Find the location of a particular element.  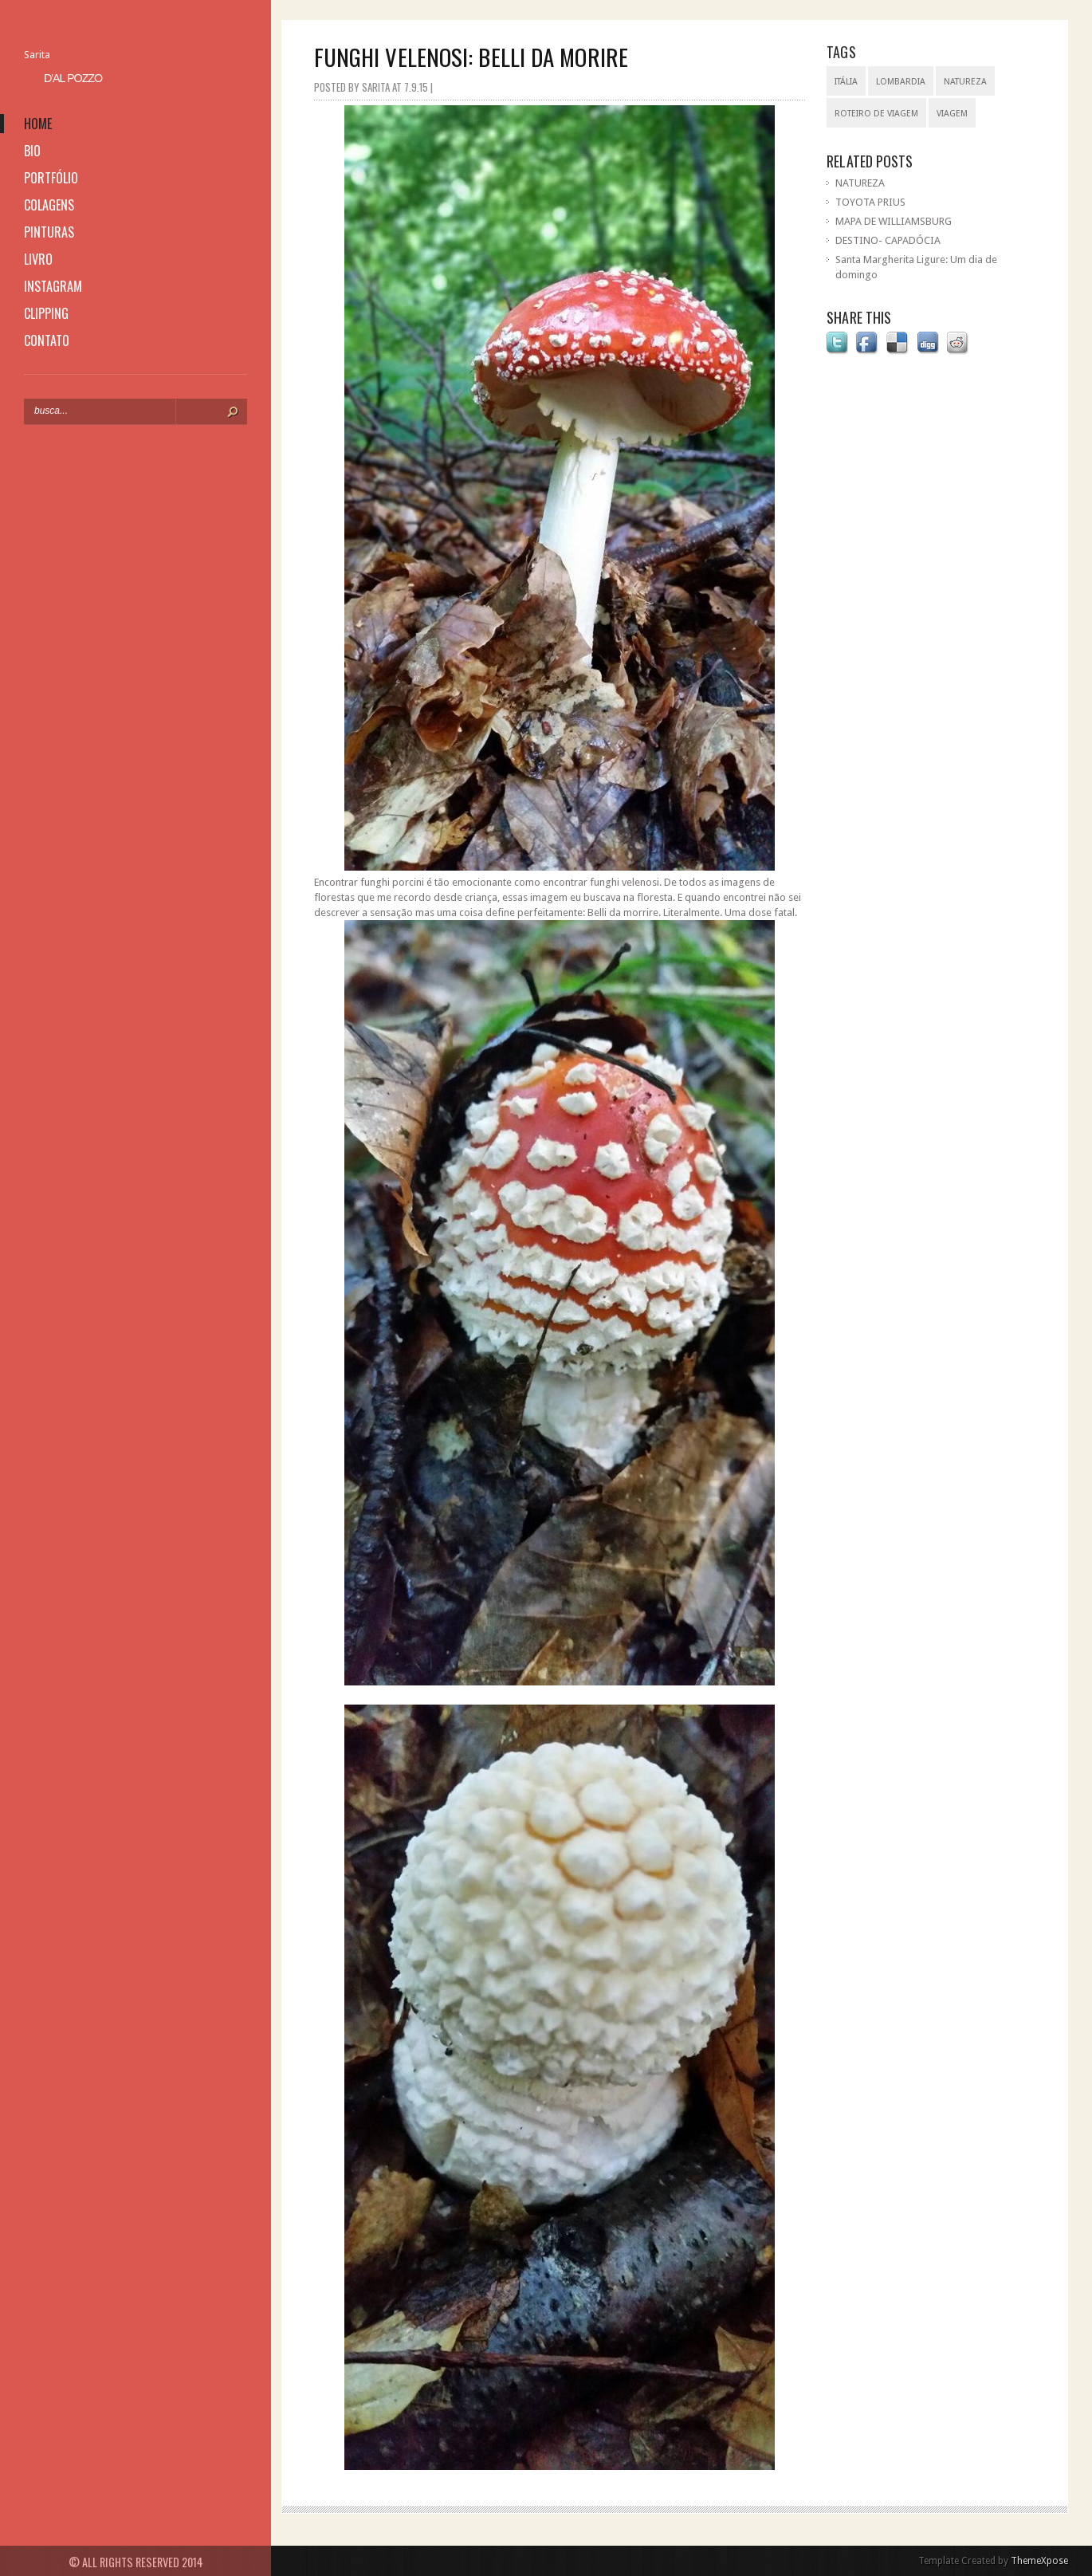

pinturas is located at coordinates (49, 232).